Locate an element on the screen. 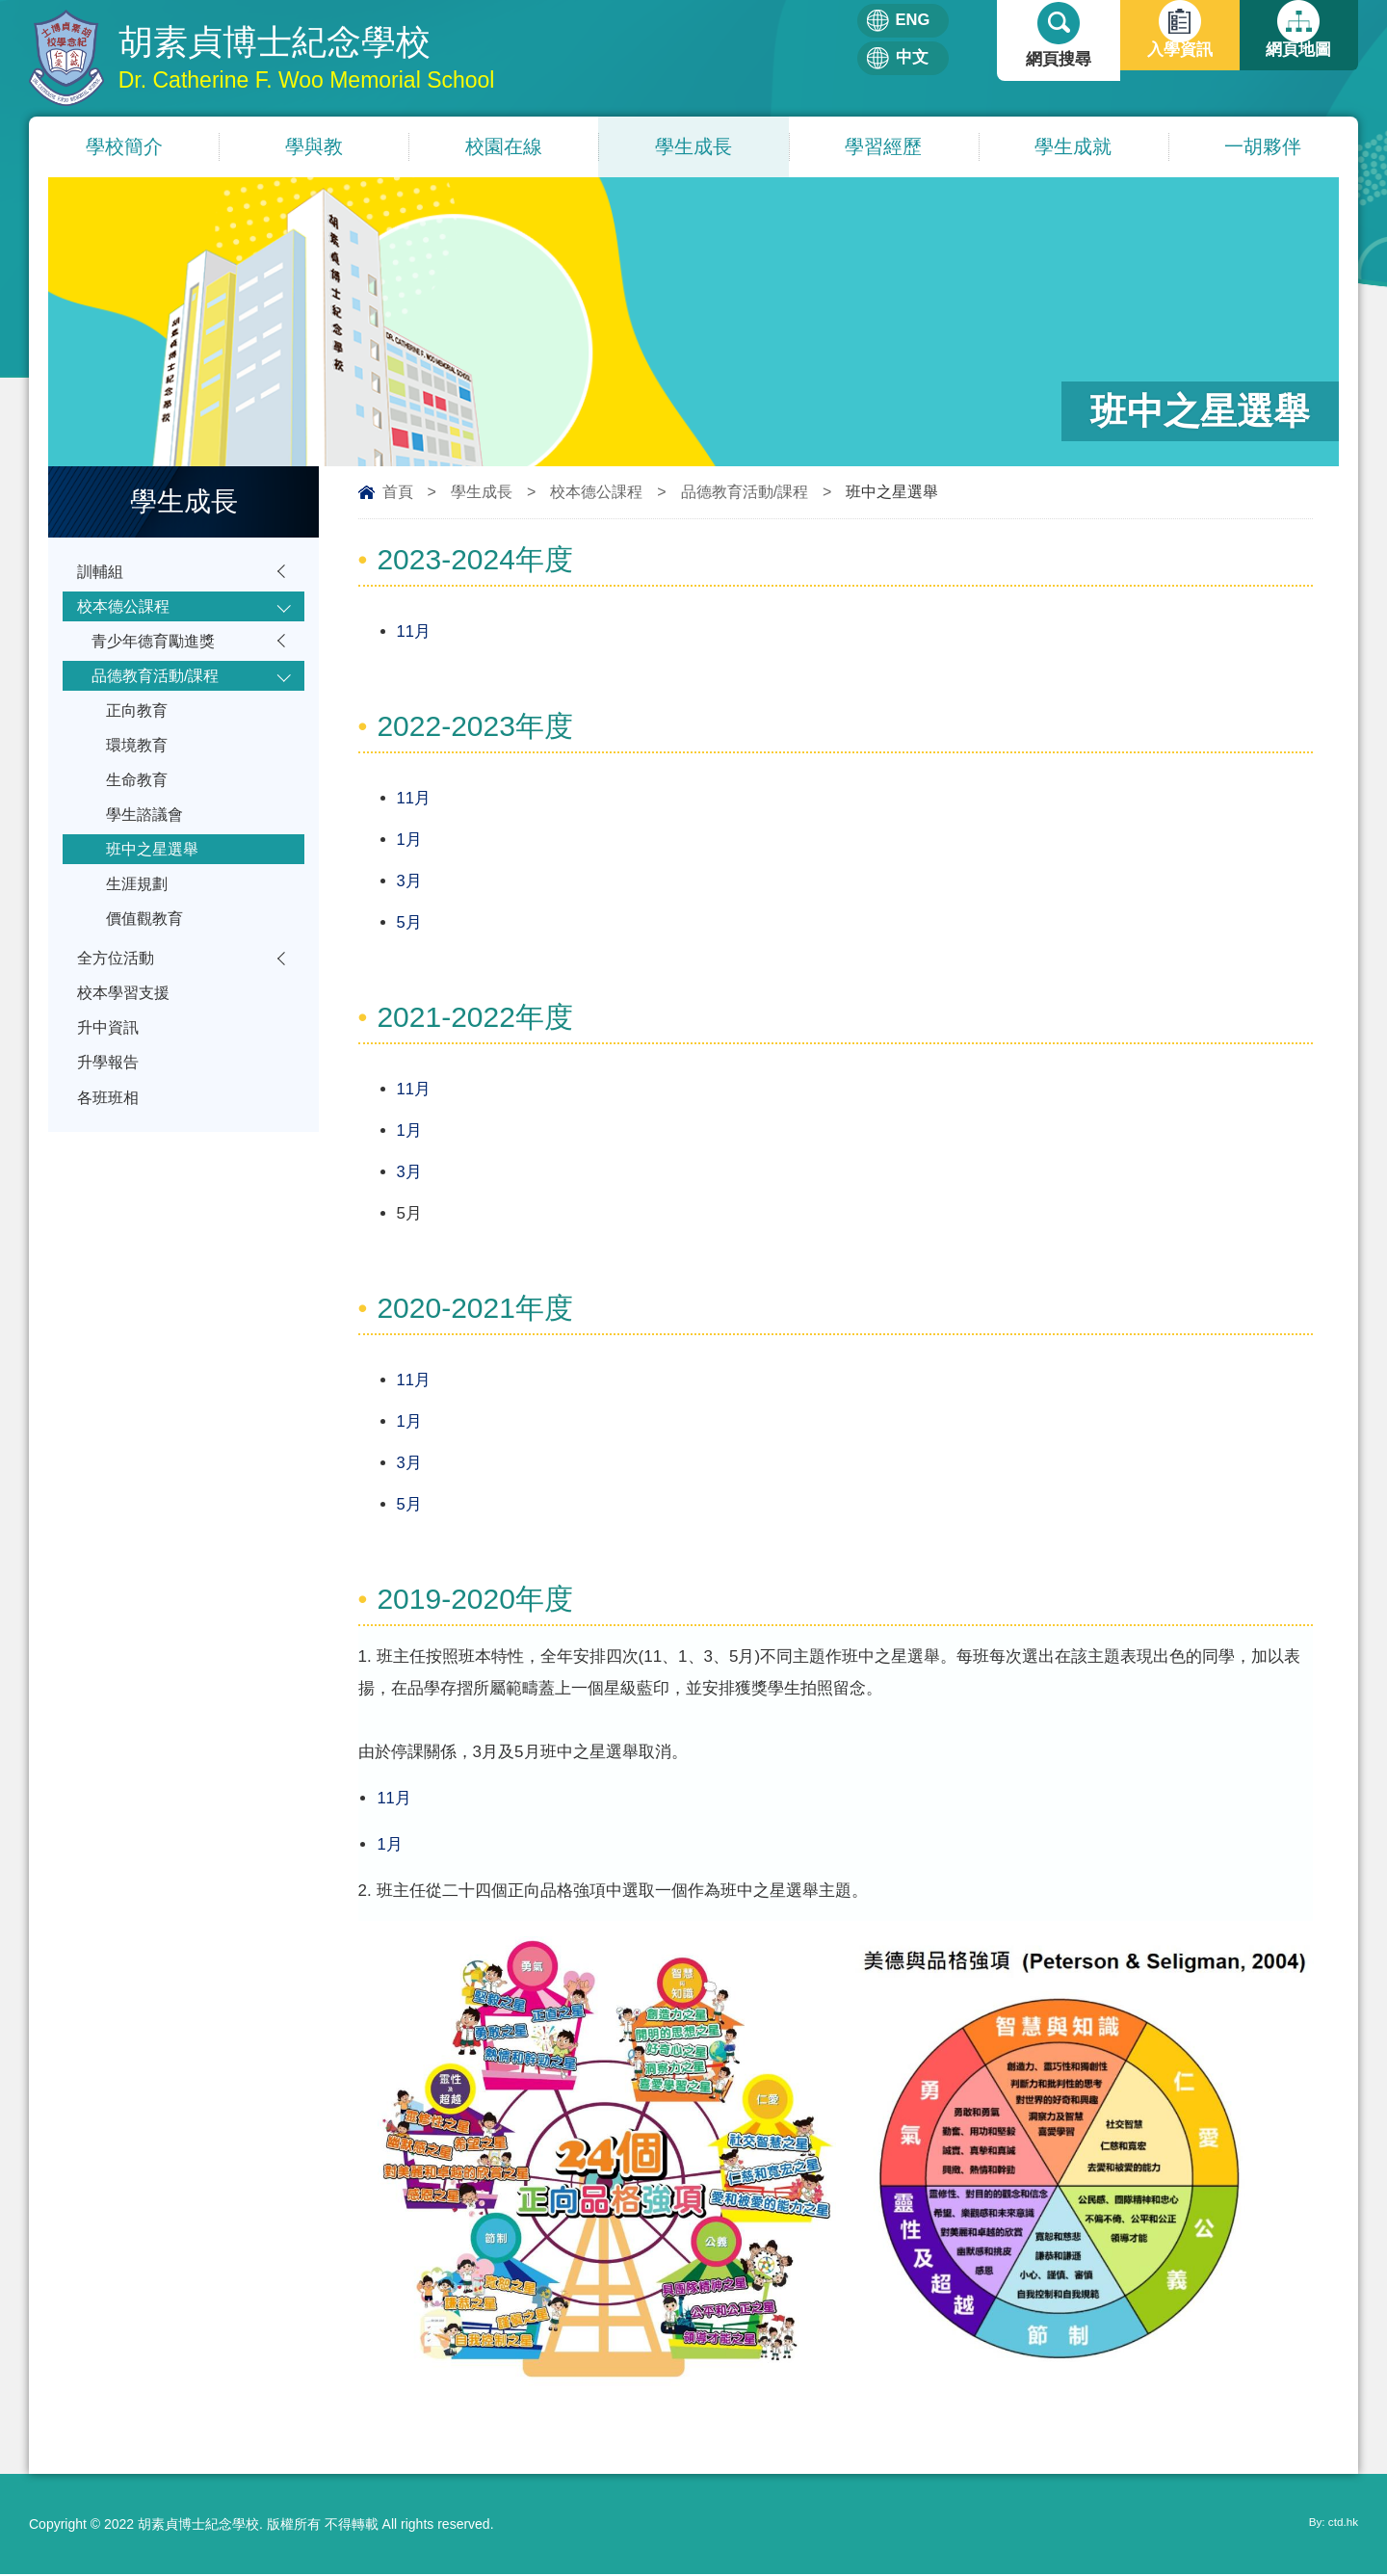 This screenshot has width=1387, height=2576. 青少年德育勵進獎 is located at coordinates (157, 649).